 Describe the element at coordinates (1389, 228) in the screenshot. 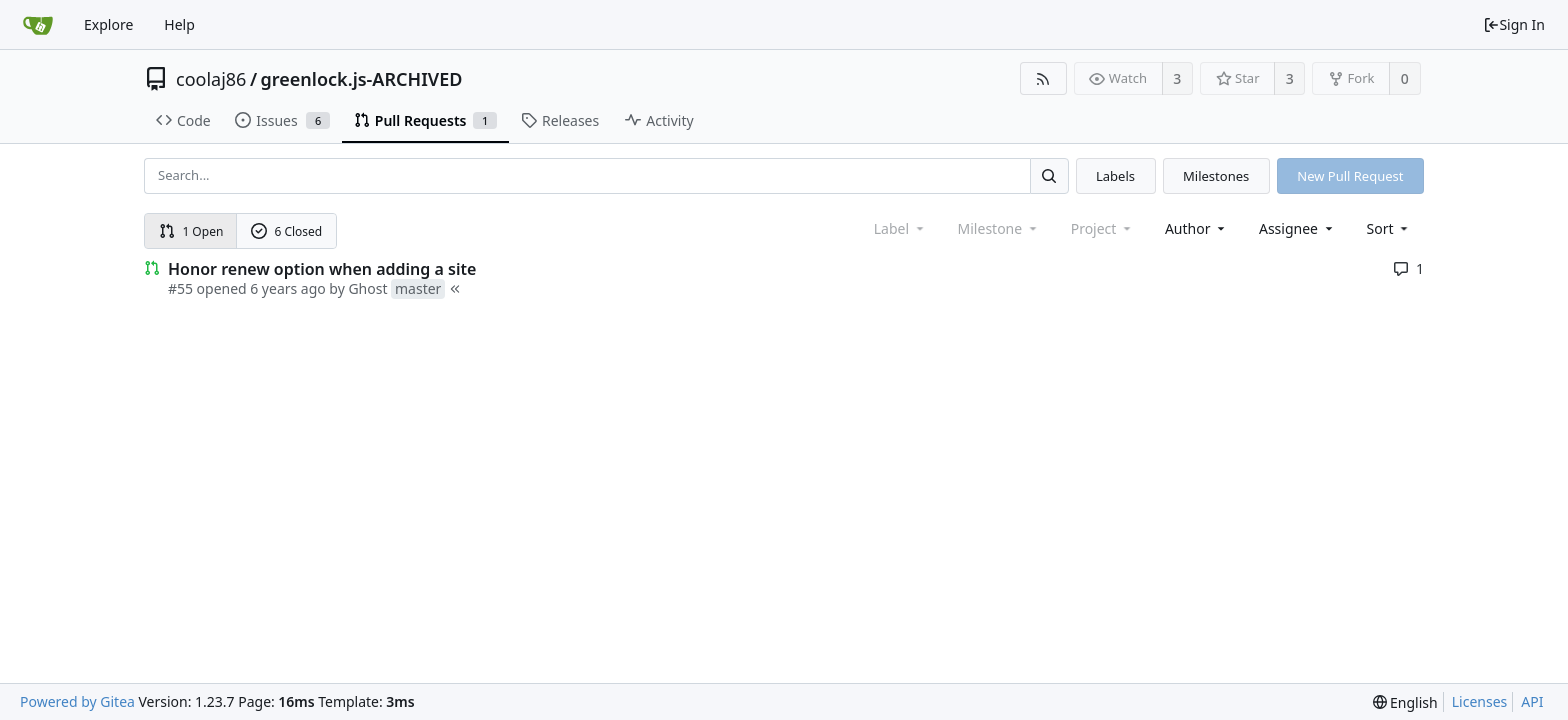

I see `[menu]` at that location.